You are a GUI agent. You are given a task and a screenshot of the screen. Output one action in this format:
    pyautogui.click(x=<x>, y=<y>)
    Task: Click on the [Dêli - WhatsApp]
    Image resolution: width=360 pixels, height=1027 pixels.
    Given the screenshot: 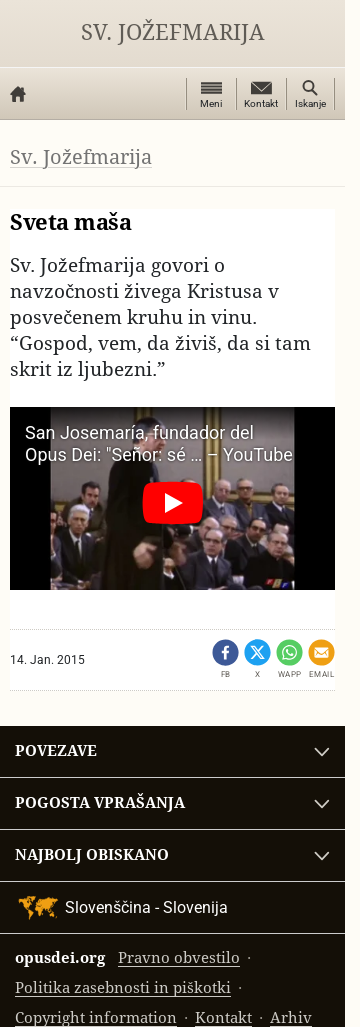 What is the action you would take?
    pyautogui.click(x=289, y=659)
    